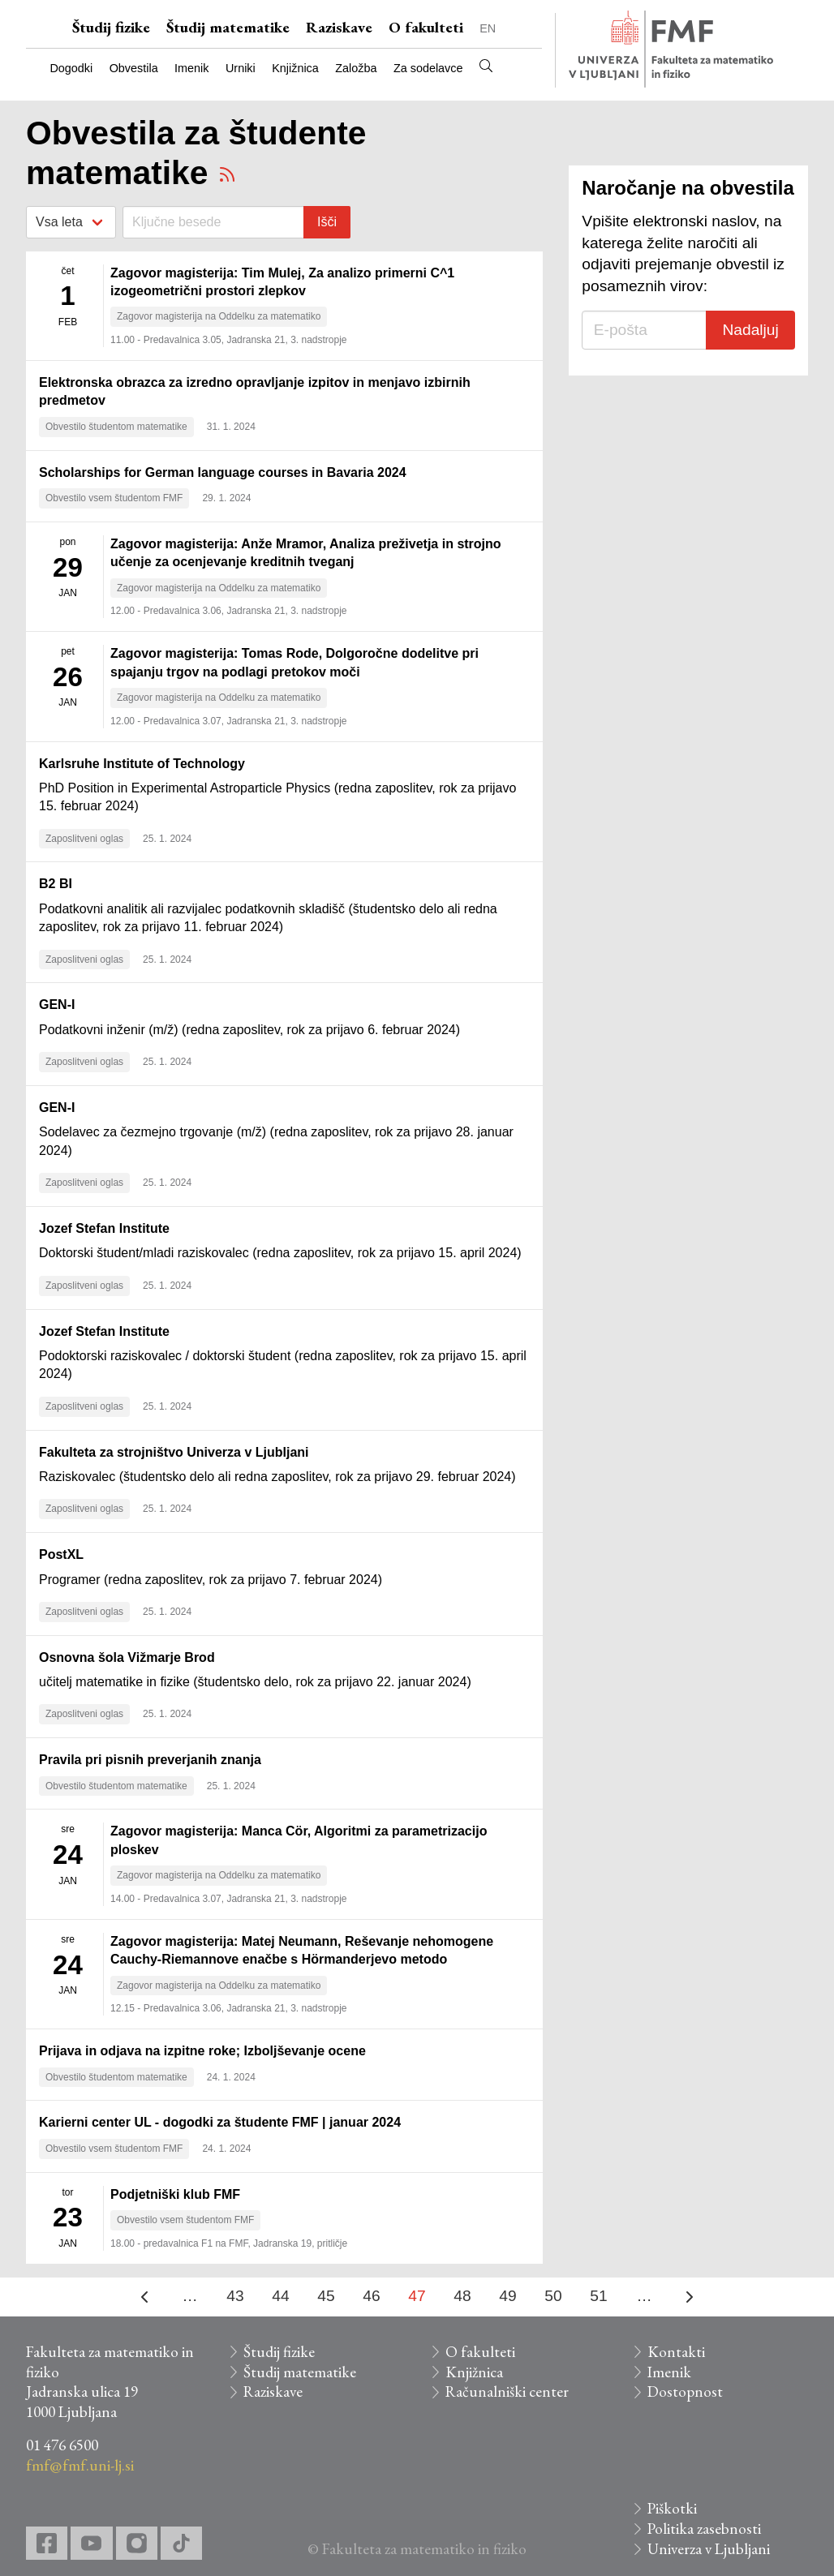 This screenshot has height=2576, width=834. What do you see at coordinates (111, 27) in the screenshot?
I see `Študij fizike` at bounding box center [111, 27].